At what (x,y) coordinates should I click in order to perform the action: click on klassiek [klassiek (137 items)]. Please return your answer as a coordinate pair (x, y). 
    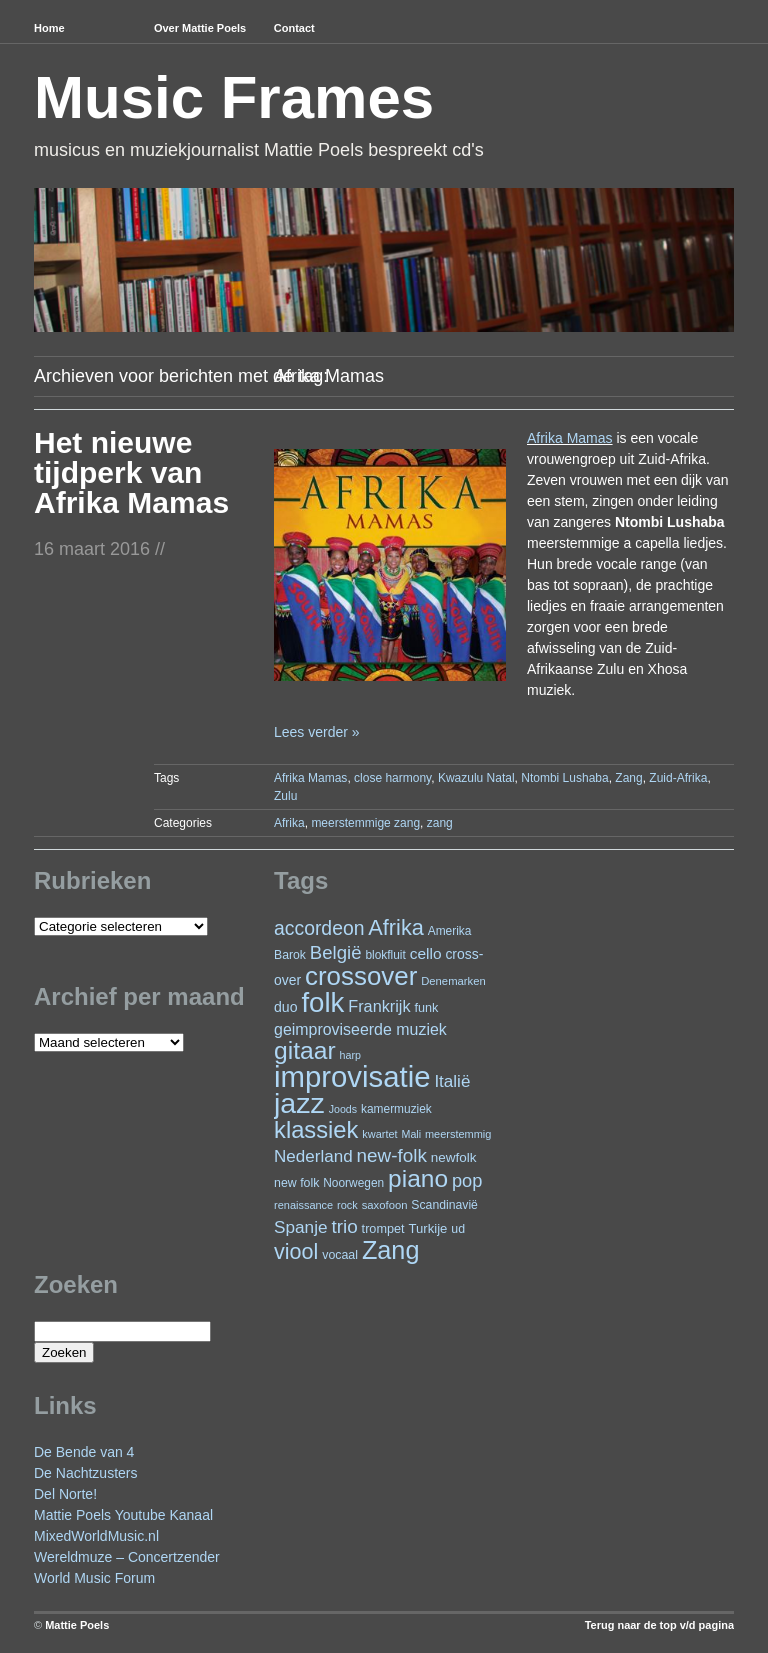
    Looking at the image, I should click on (316, 1130).